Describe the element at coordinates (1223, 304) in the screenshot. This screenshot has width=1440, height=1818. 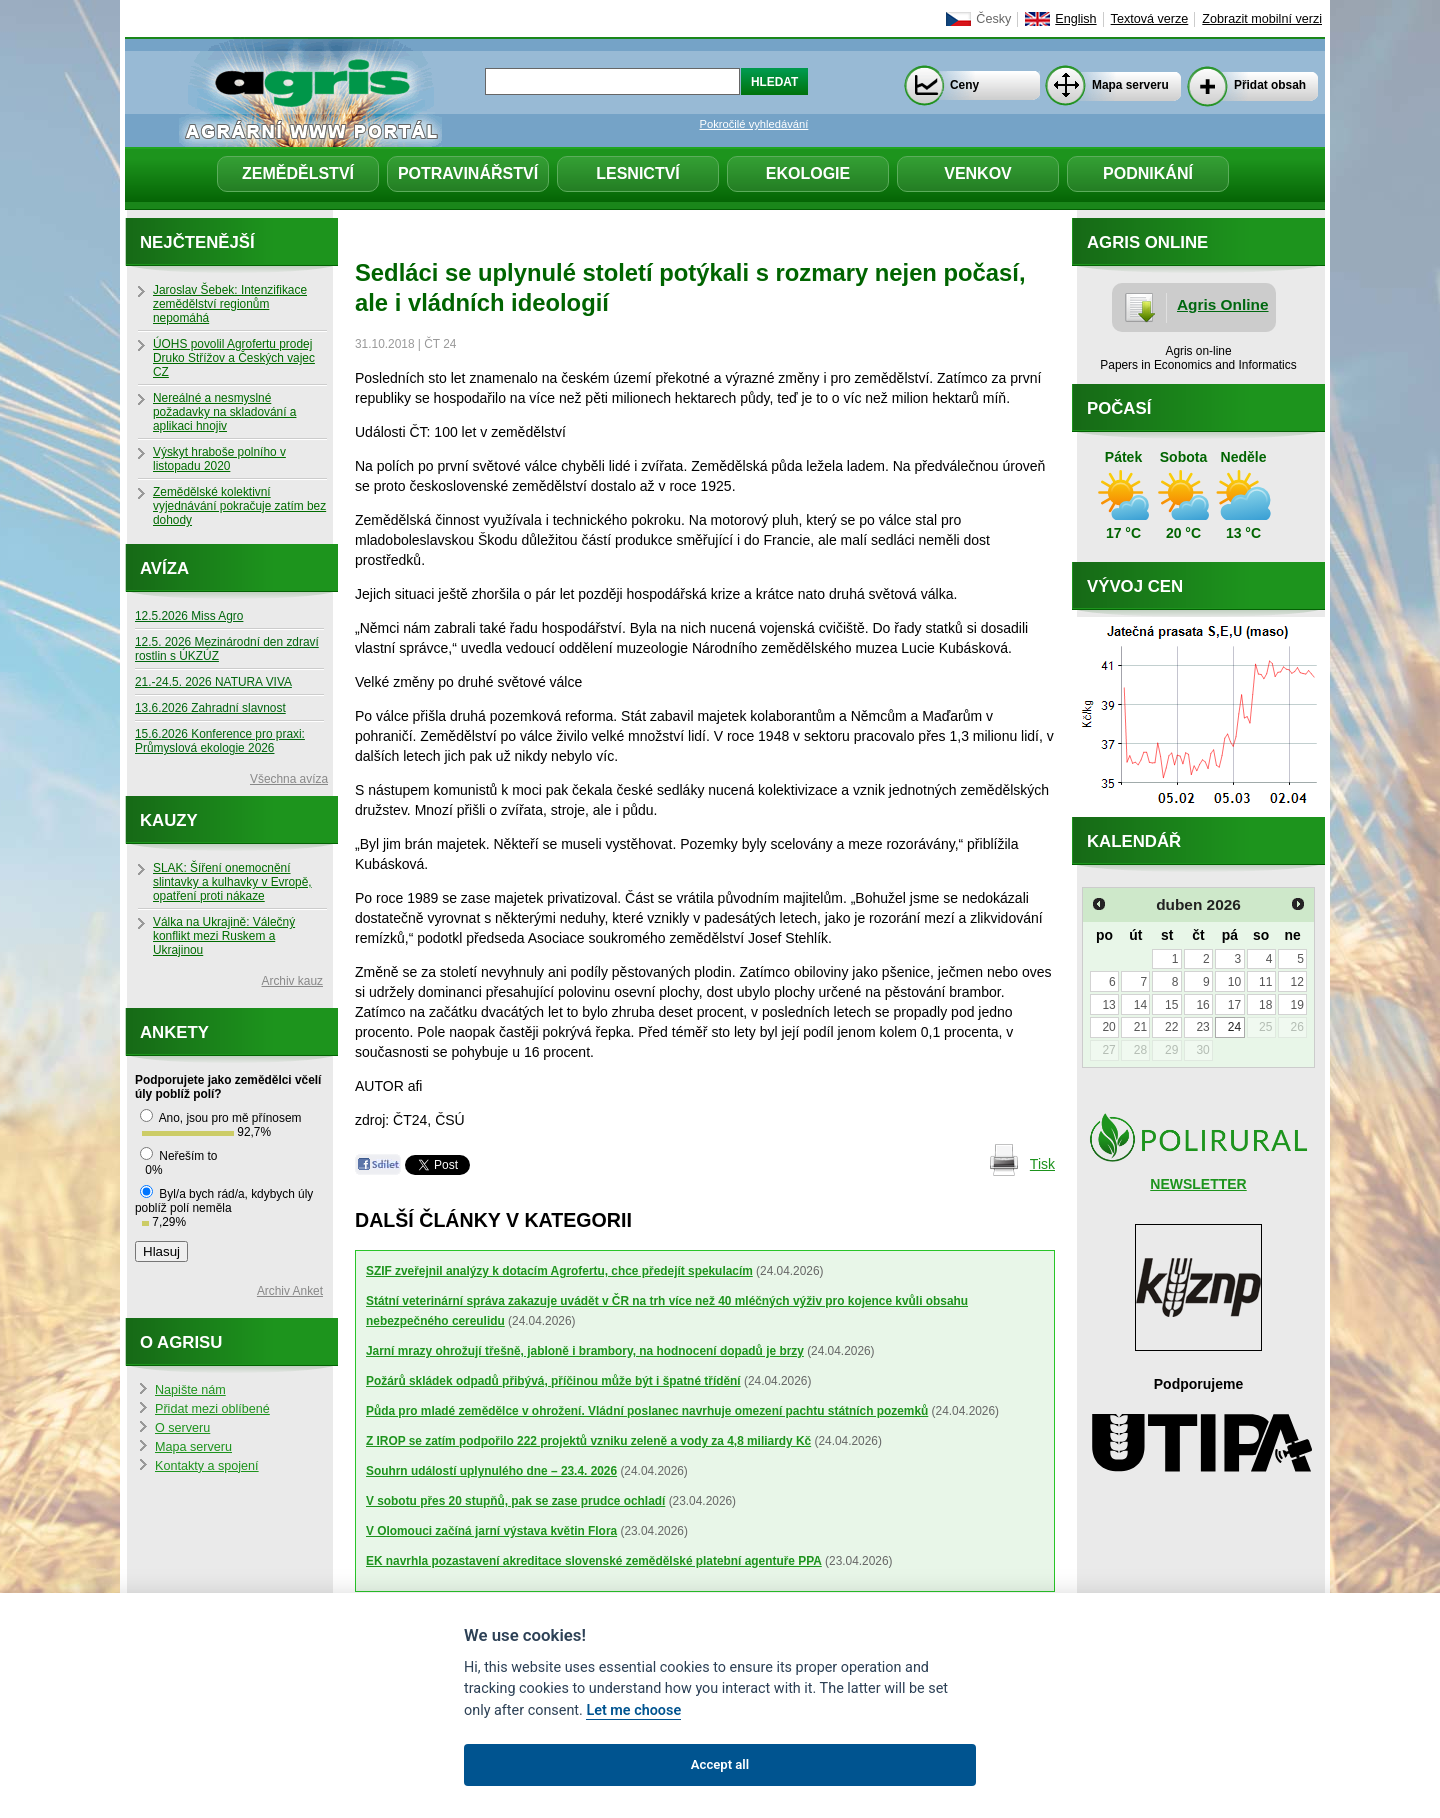
I see `Agris Online` at that location.